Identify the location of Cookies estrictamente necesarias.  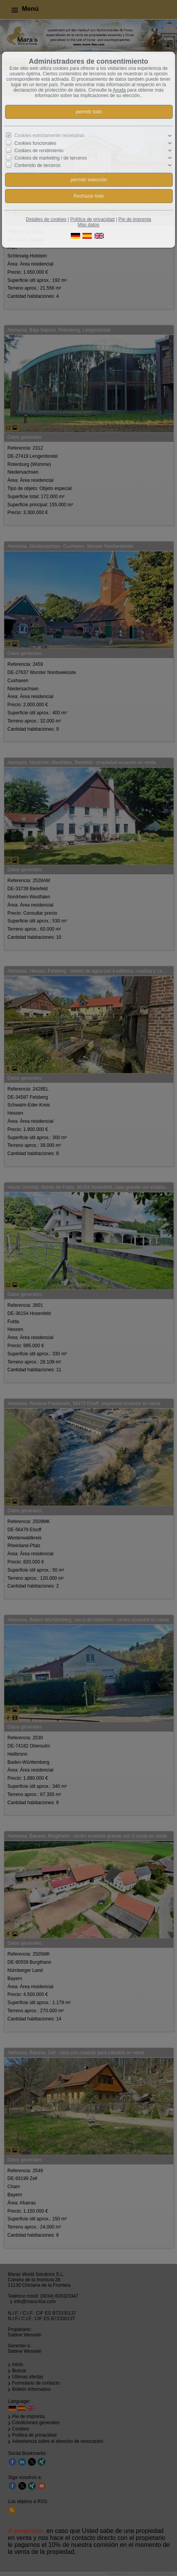
(49, 135).